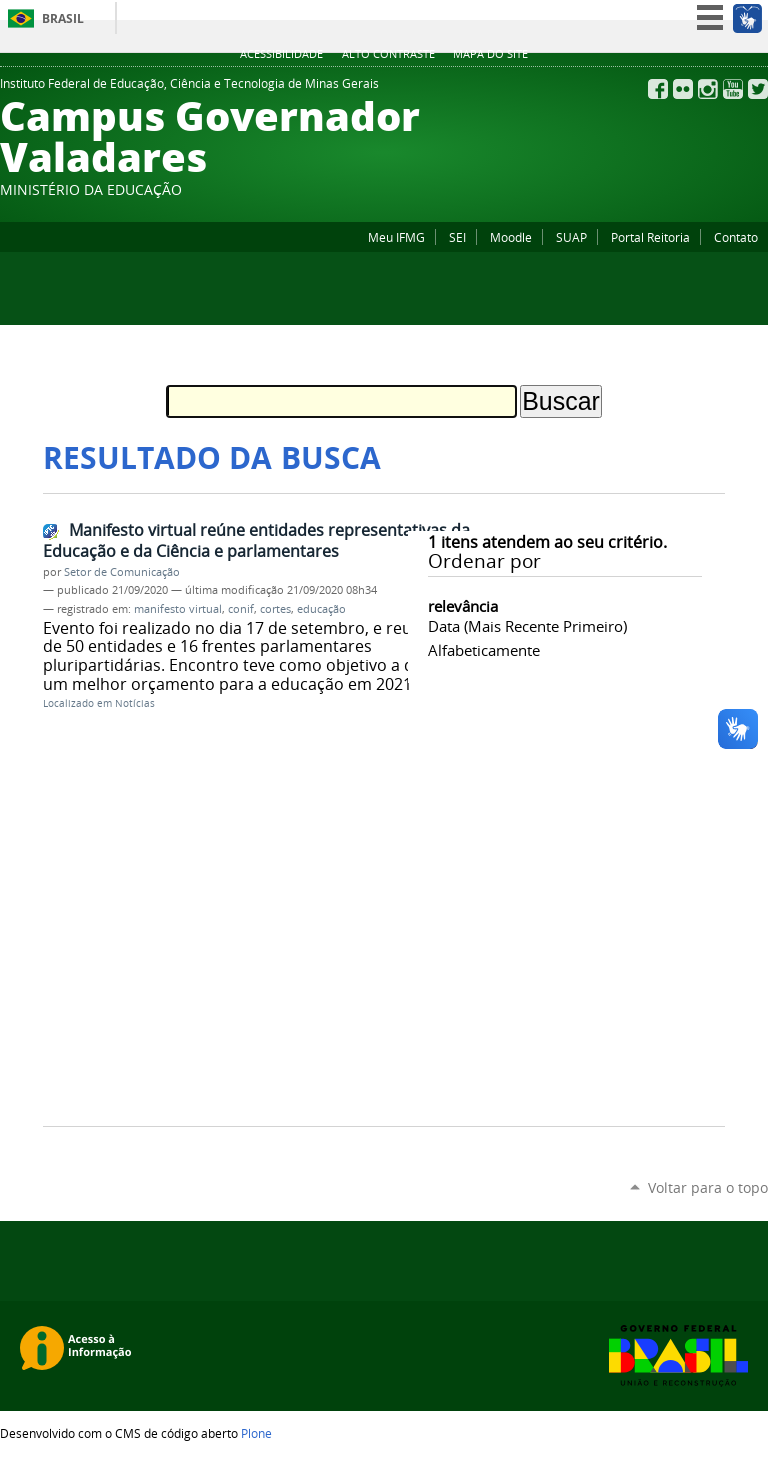 The width and height of the screenshot is (768, 1457). Describe the element at coordinates (281, 54) in the screenshot. I see `Acessibilidade` at that location.